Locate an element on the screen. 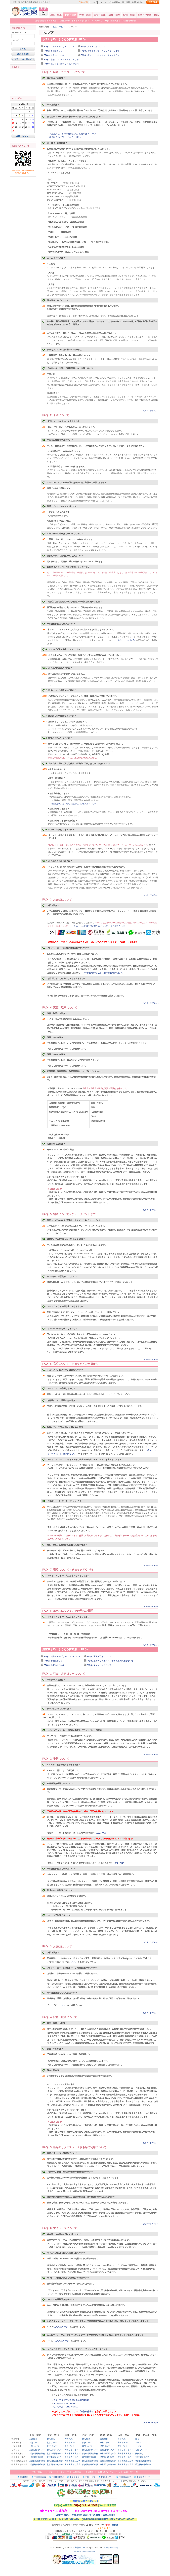 The height and width of the screenshot is (2576, 170). 予約の流れ is located at coordinates (84, 2).